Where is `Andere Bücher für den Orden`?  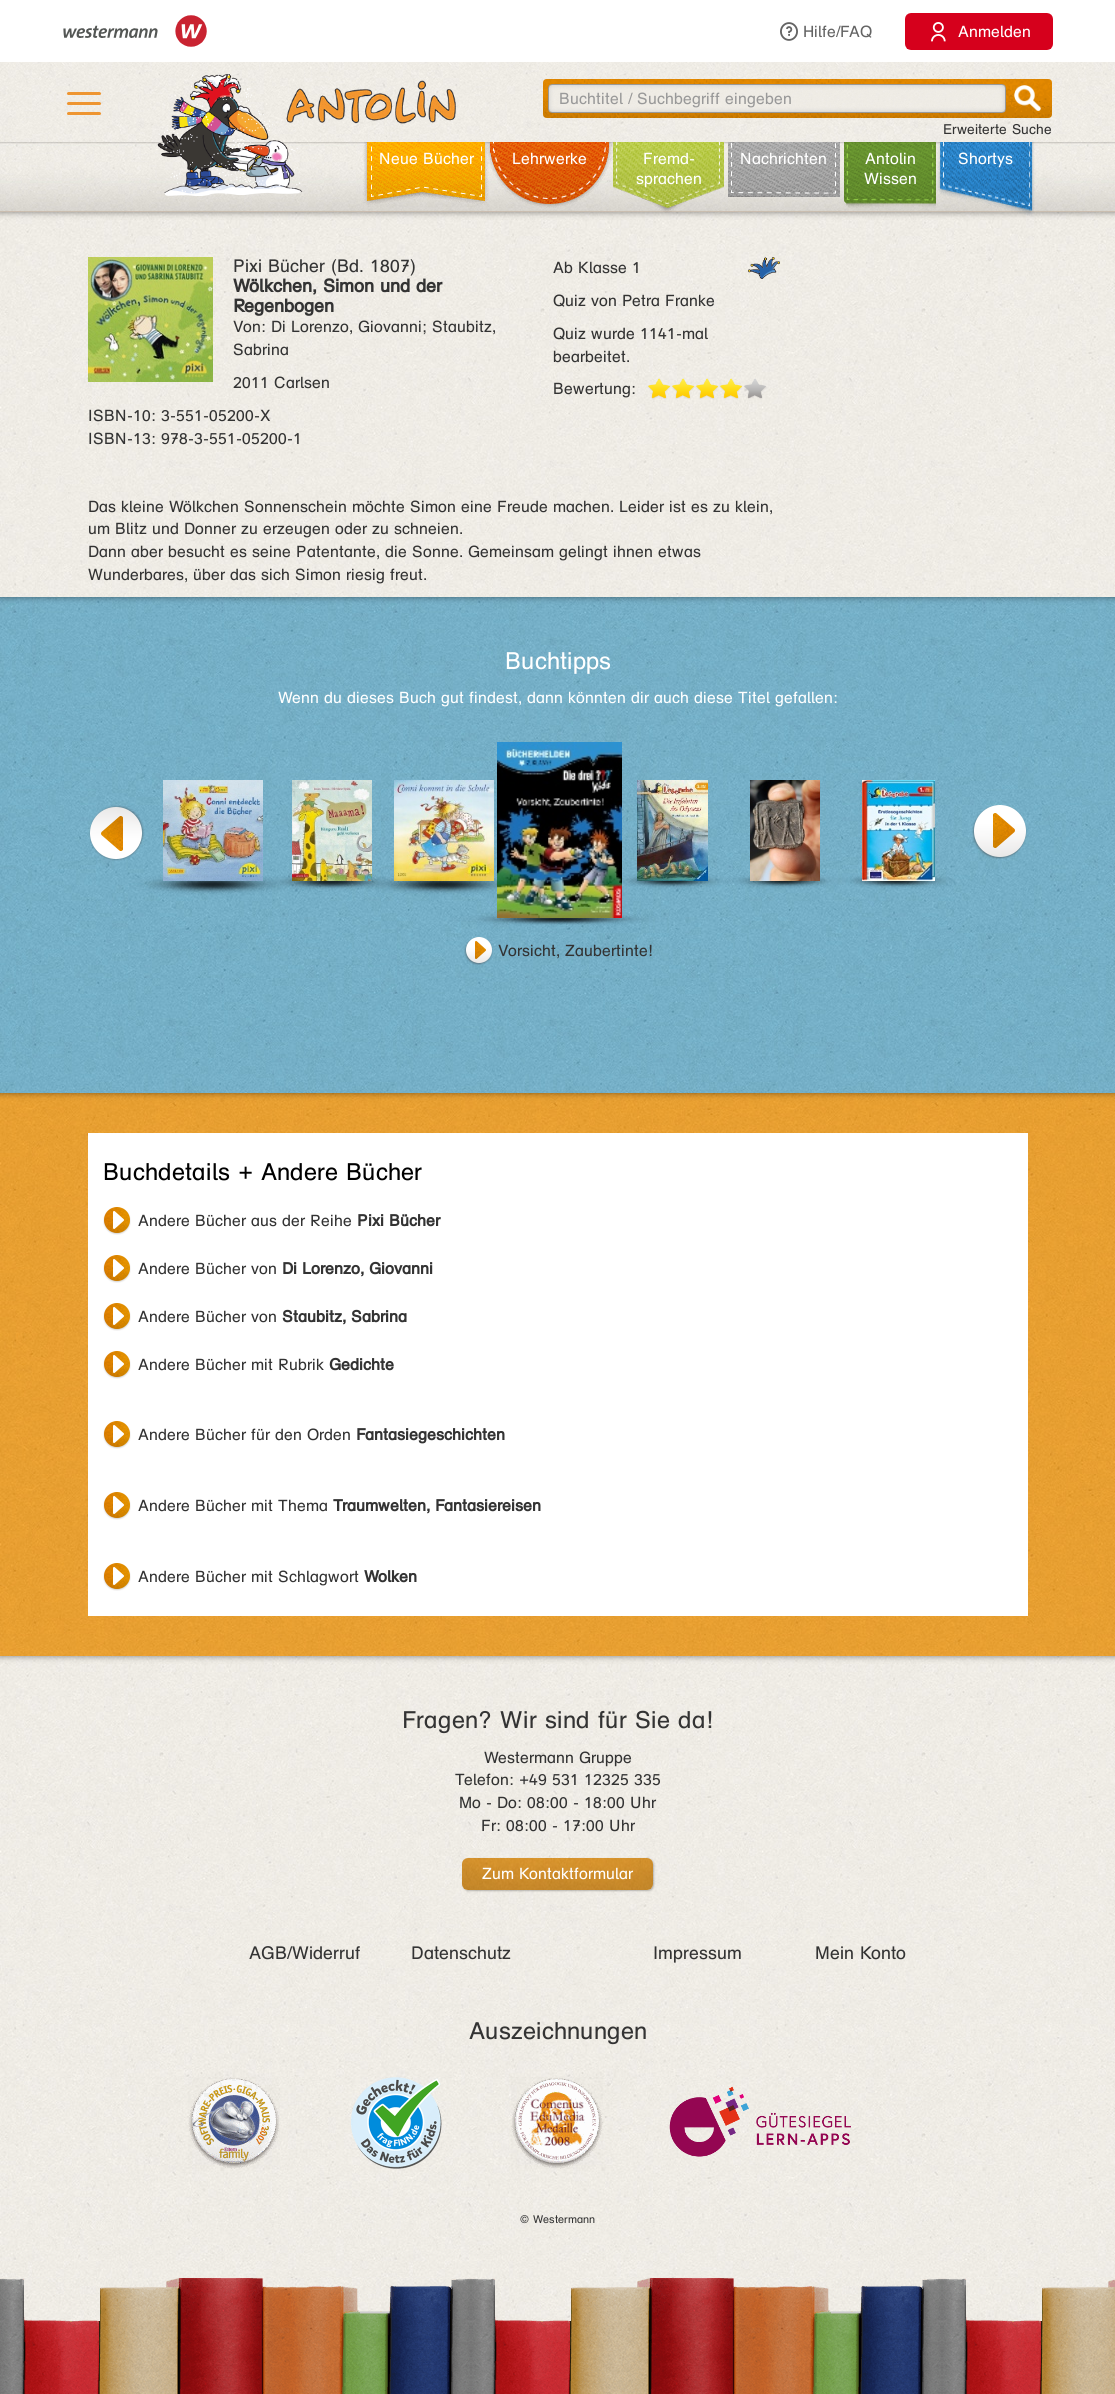 Andere Bücher für den Orden is located at coordinates (321, 1434).